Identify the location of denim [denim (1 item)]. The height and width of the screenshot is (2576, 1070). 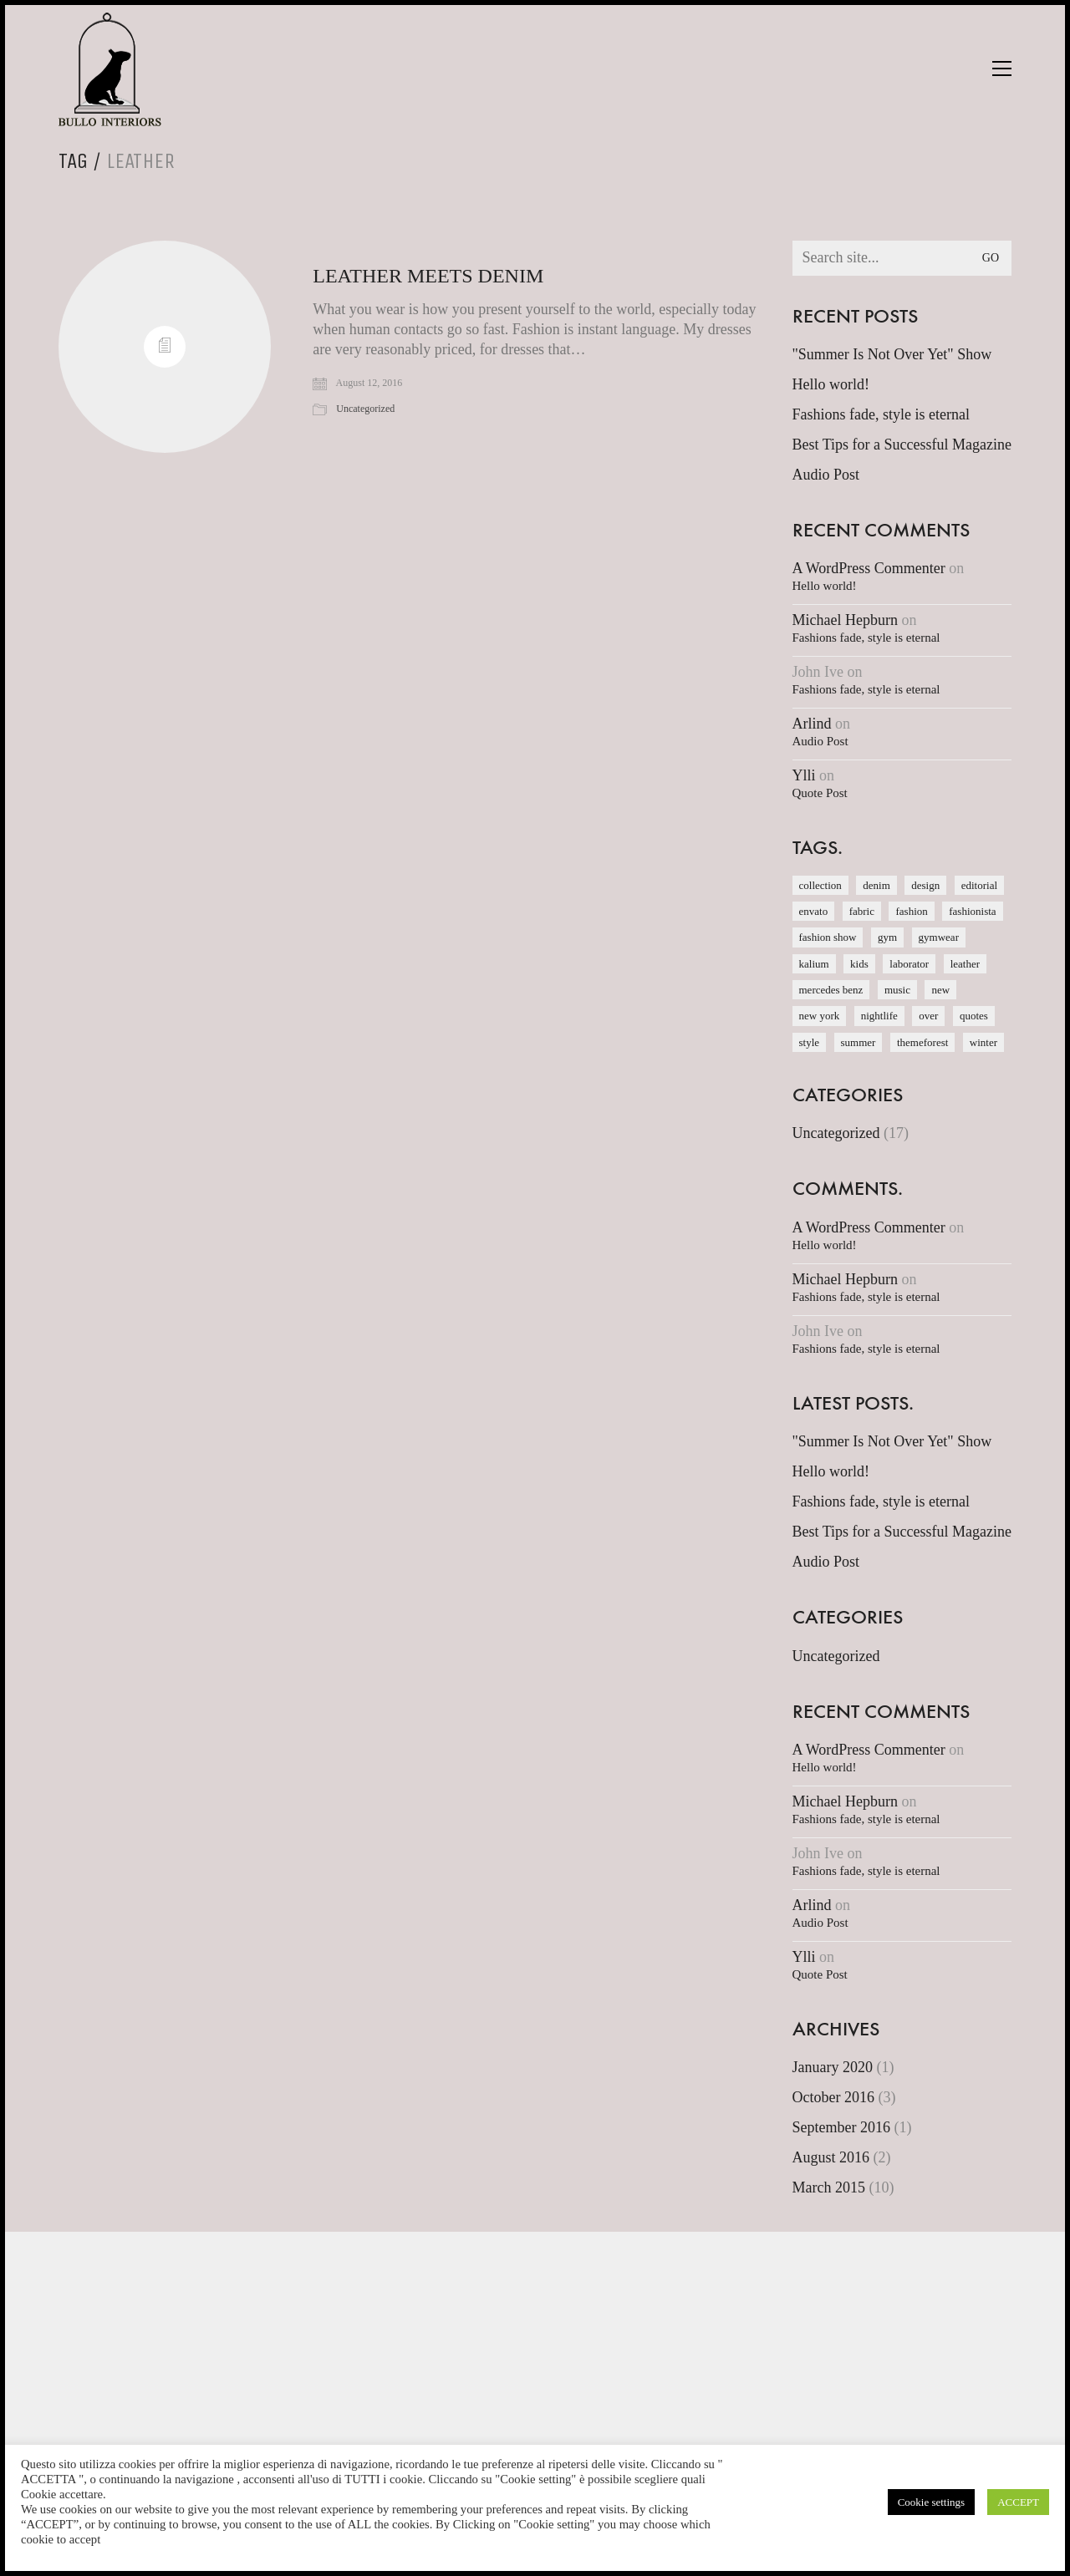
(876, 885).